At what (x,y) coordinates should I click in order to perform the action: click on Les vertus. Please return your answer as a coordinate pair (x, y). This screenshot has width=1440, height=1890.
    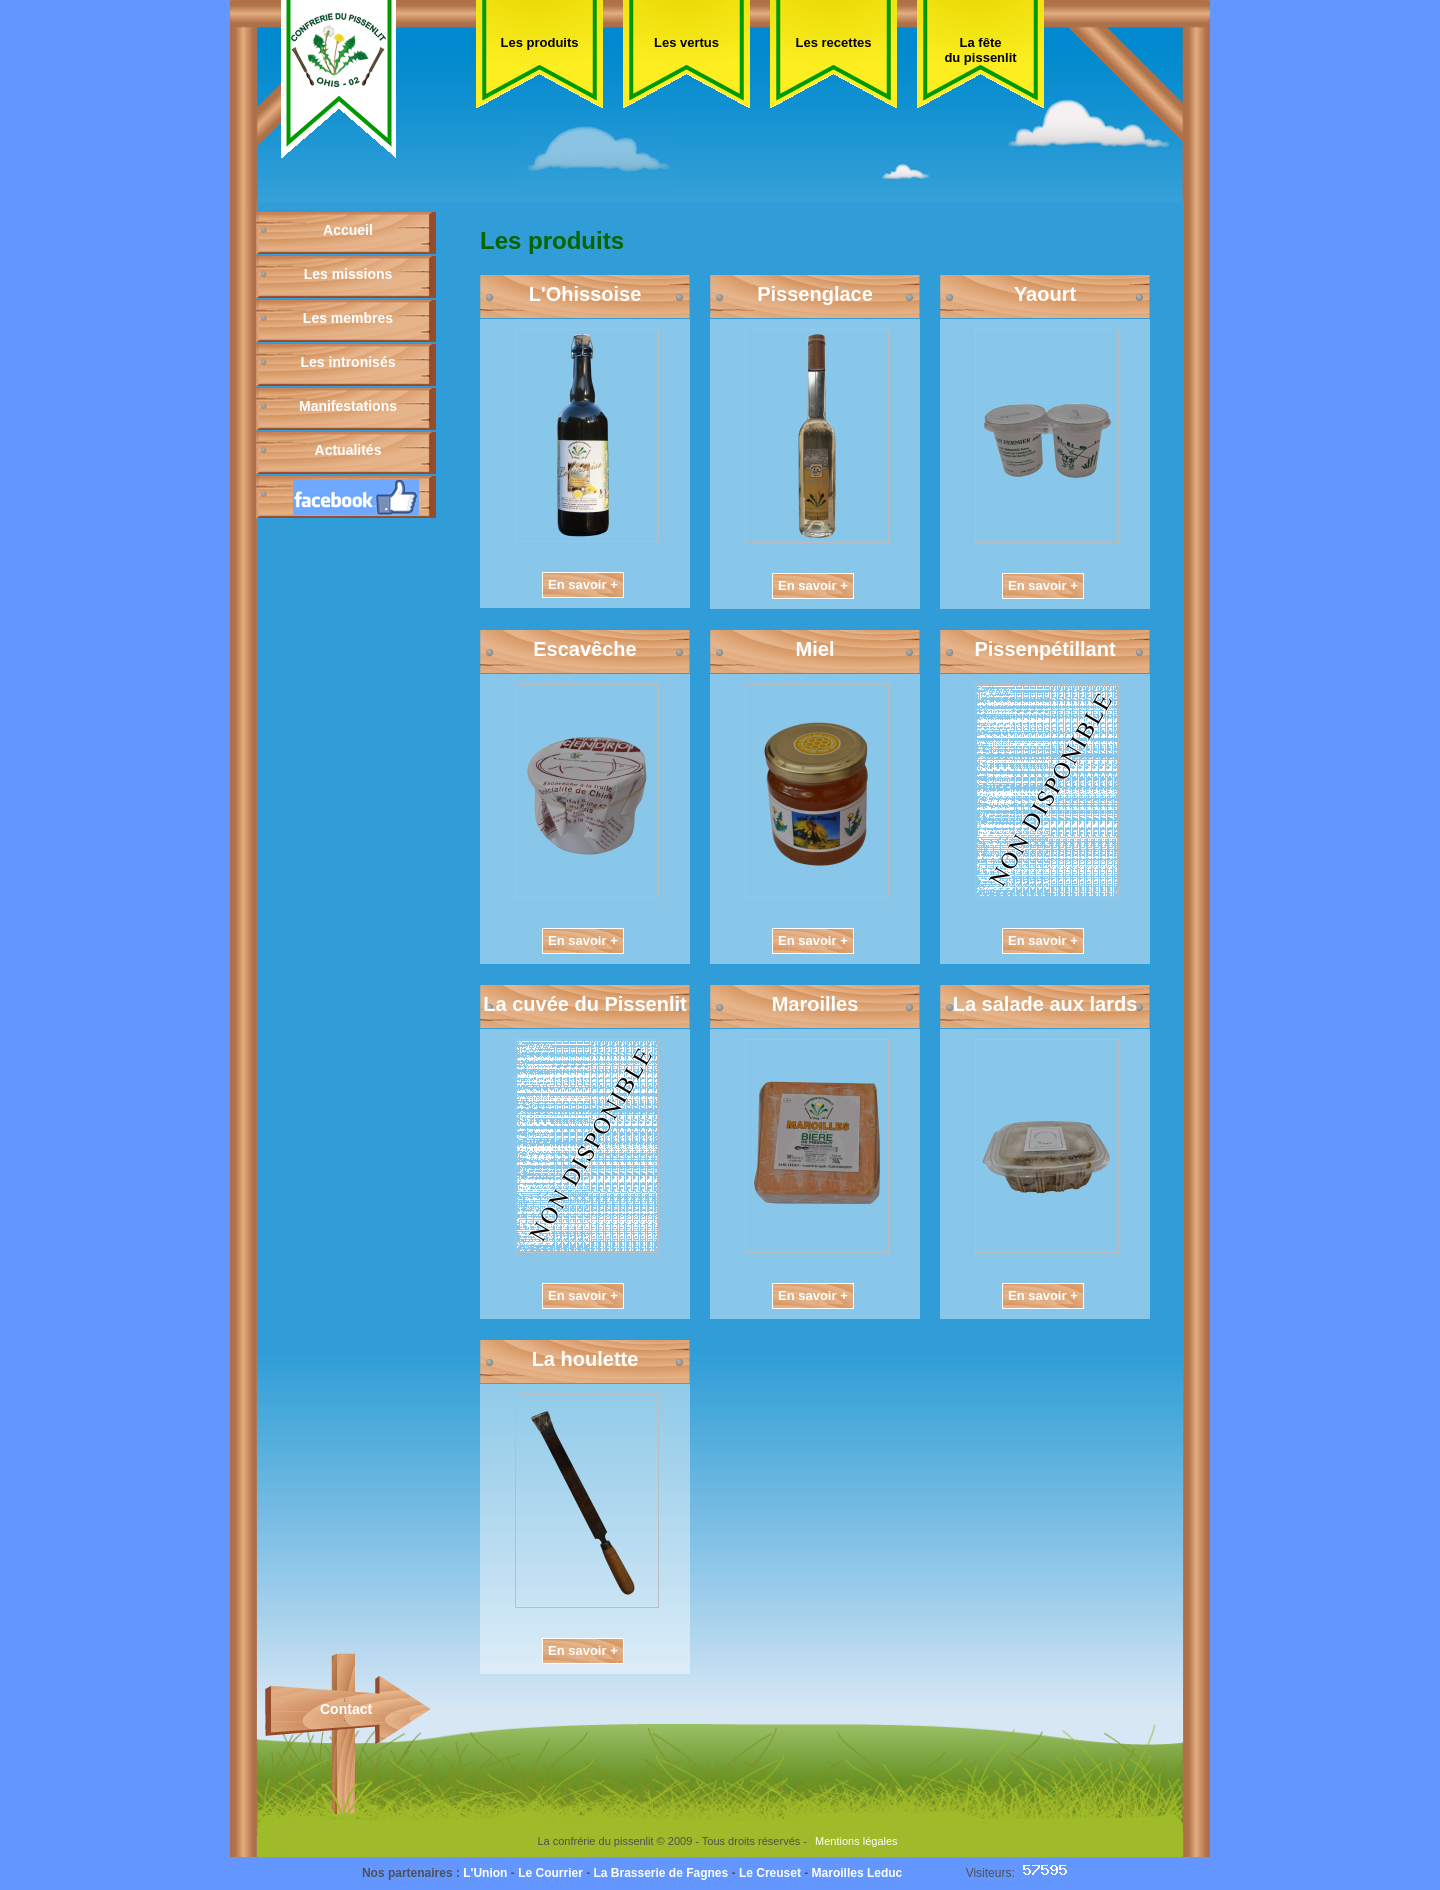
    Looking at the image, I should click on (686, 42).